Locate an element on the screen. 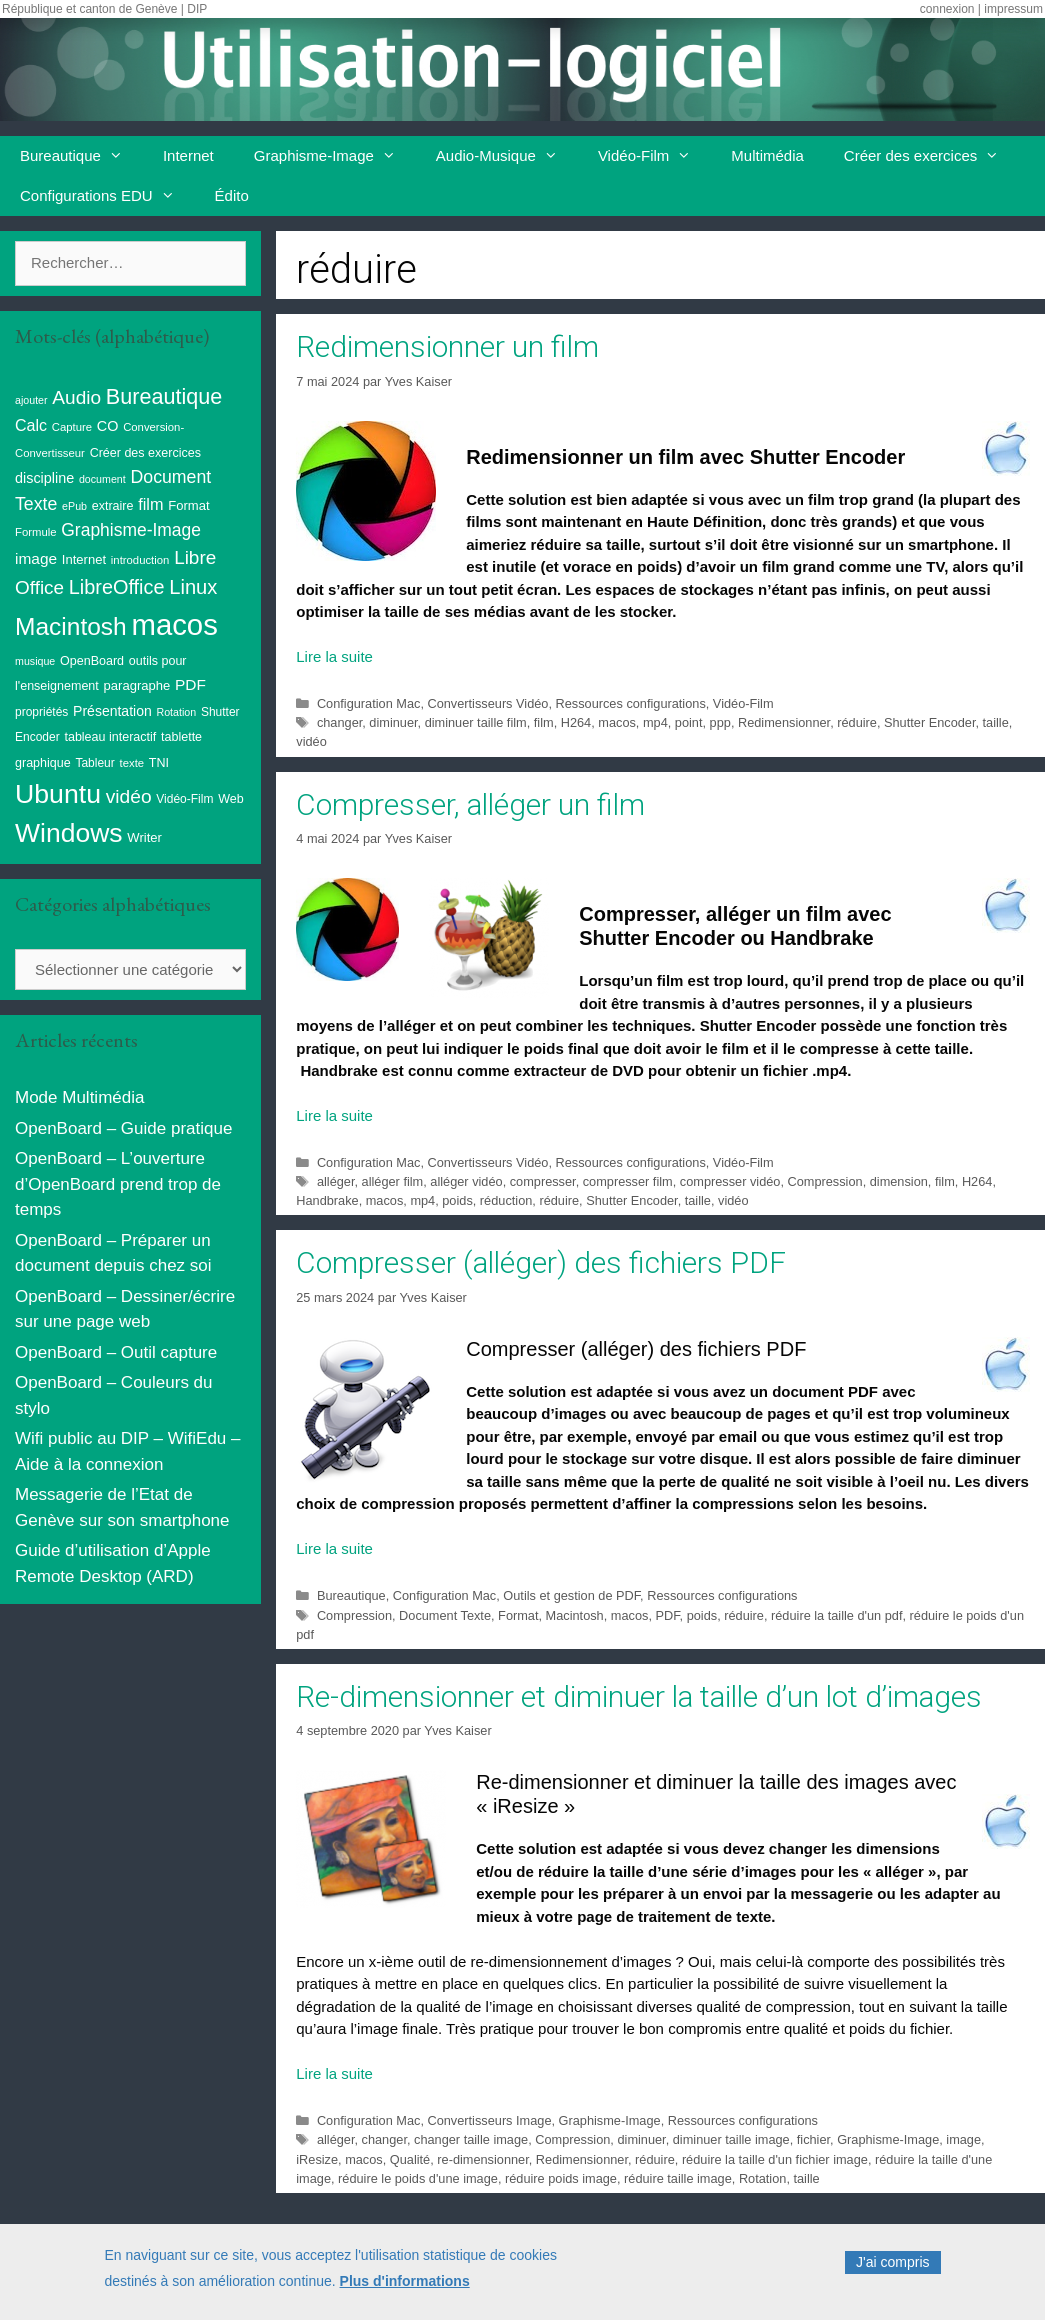  diminuer taille film is located at coordinates (476, 722).